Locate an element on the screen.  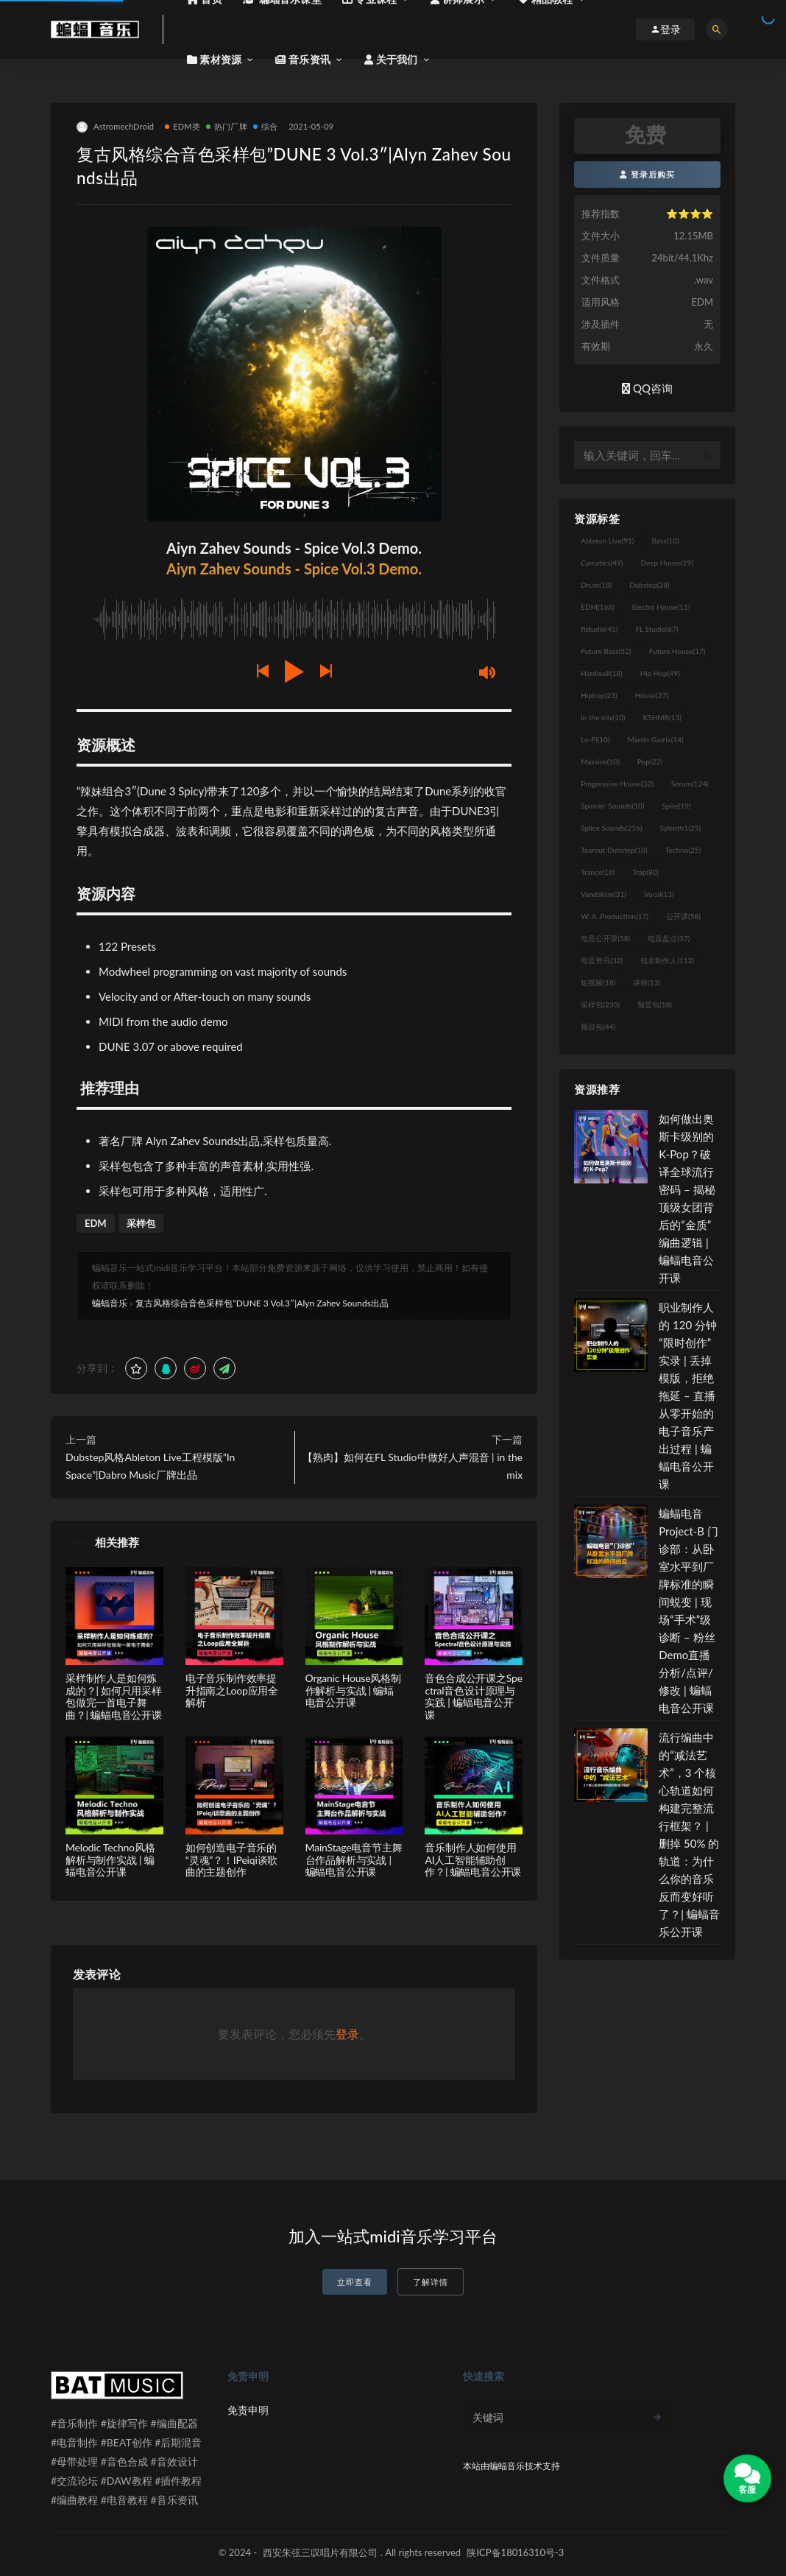
职业制作人的 120 分钟“限时创作”实录 | 丢掉模版，拒绝拖延 – 直播从零开始的电子音乐产出过程 | 蝙蝠电音公开课 is located at coordinates (688, 1396).